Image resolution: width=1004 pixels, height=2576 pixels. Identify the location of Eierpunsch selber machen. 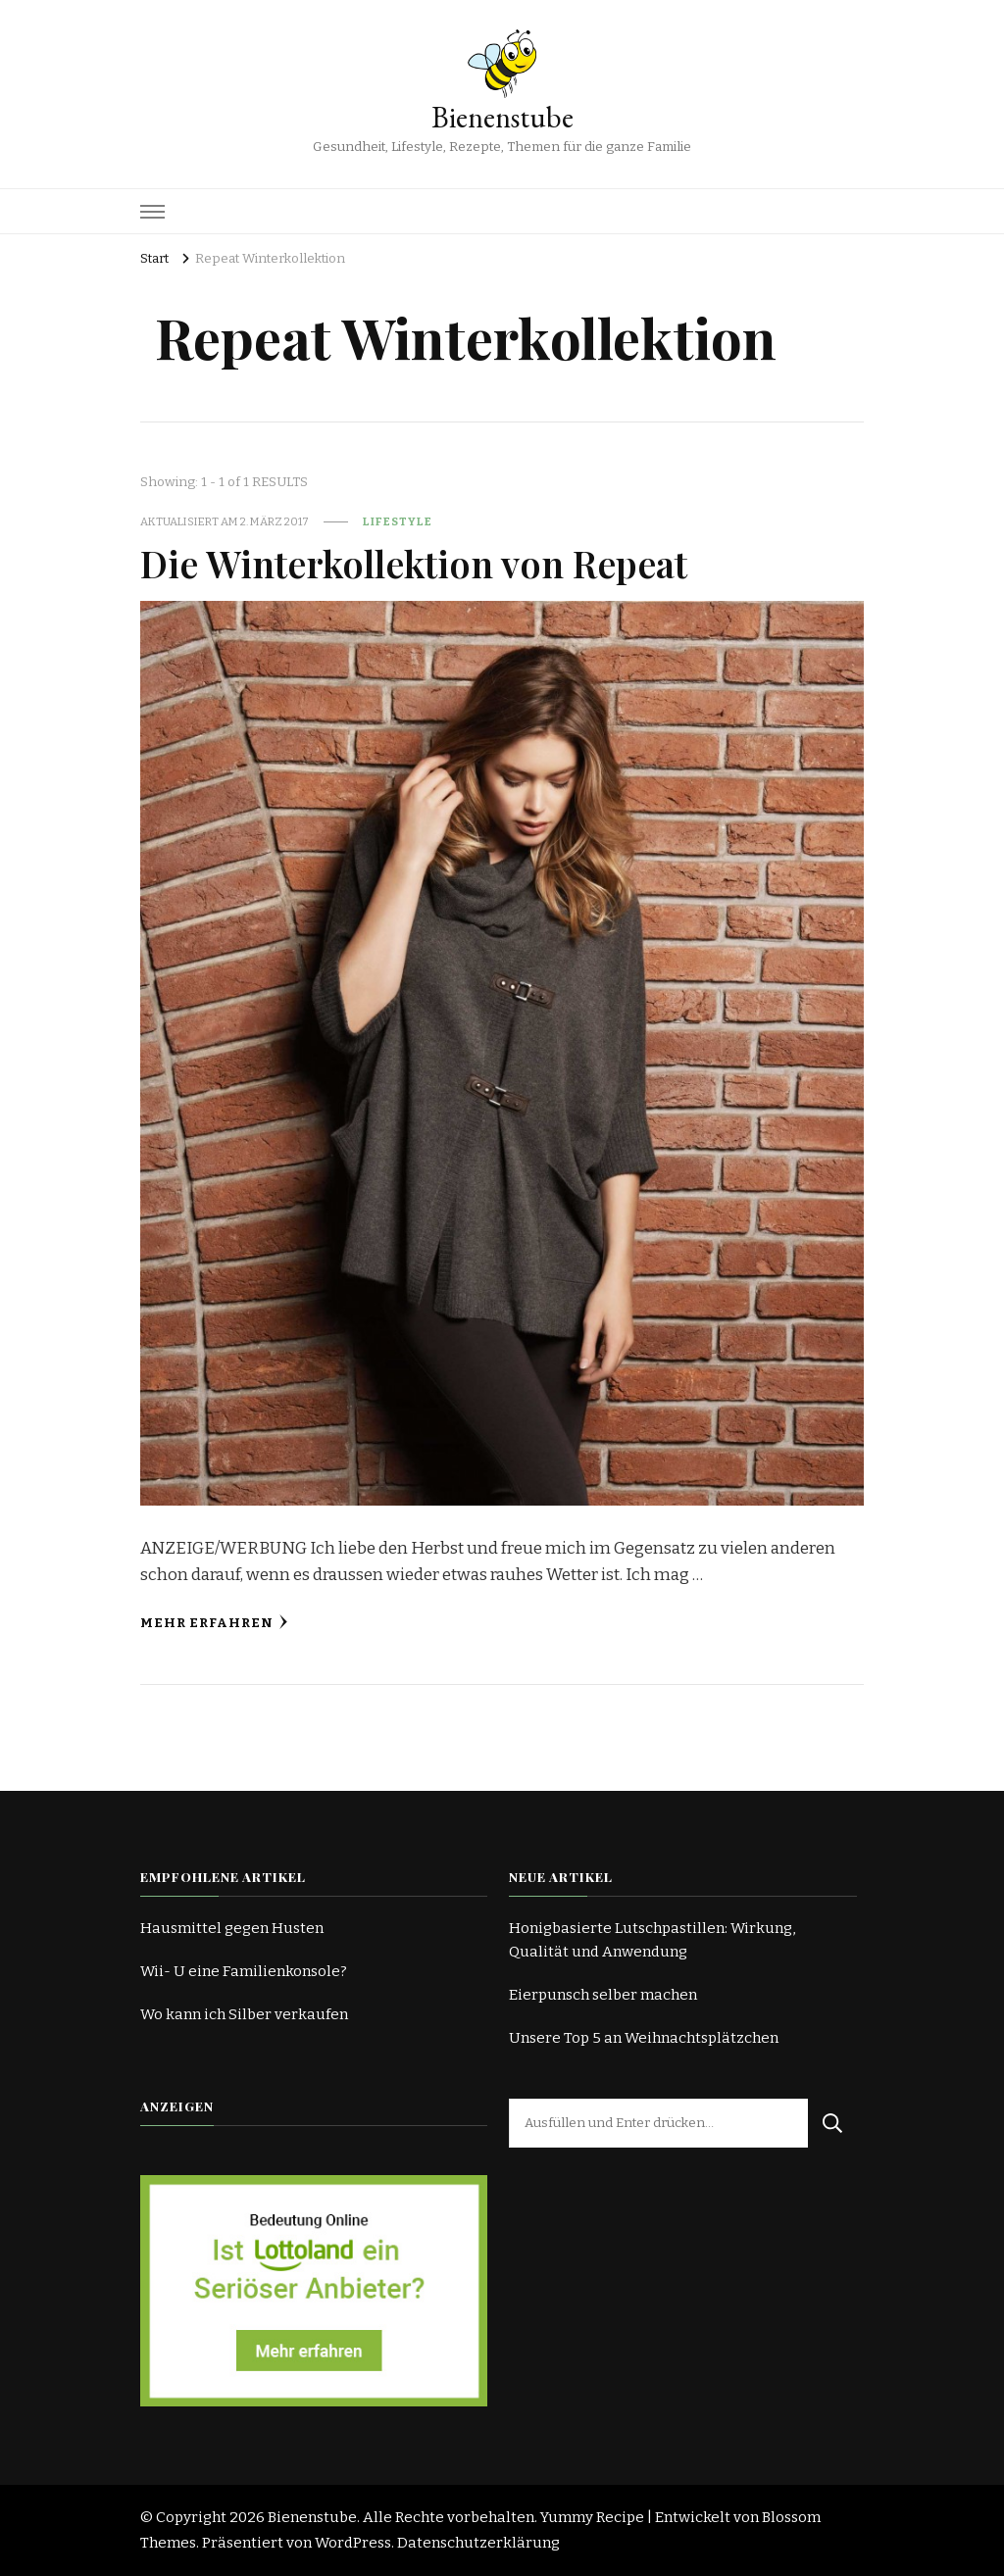
(603, 1995).